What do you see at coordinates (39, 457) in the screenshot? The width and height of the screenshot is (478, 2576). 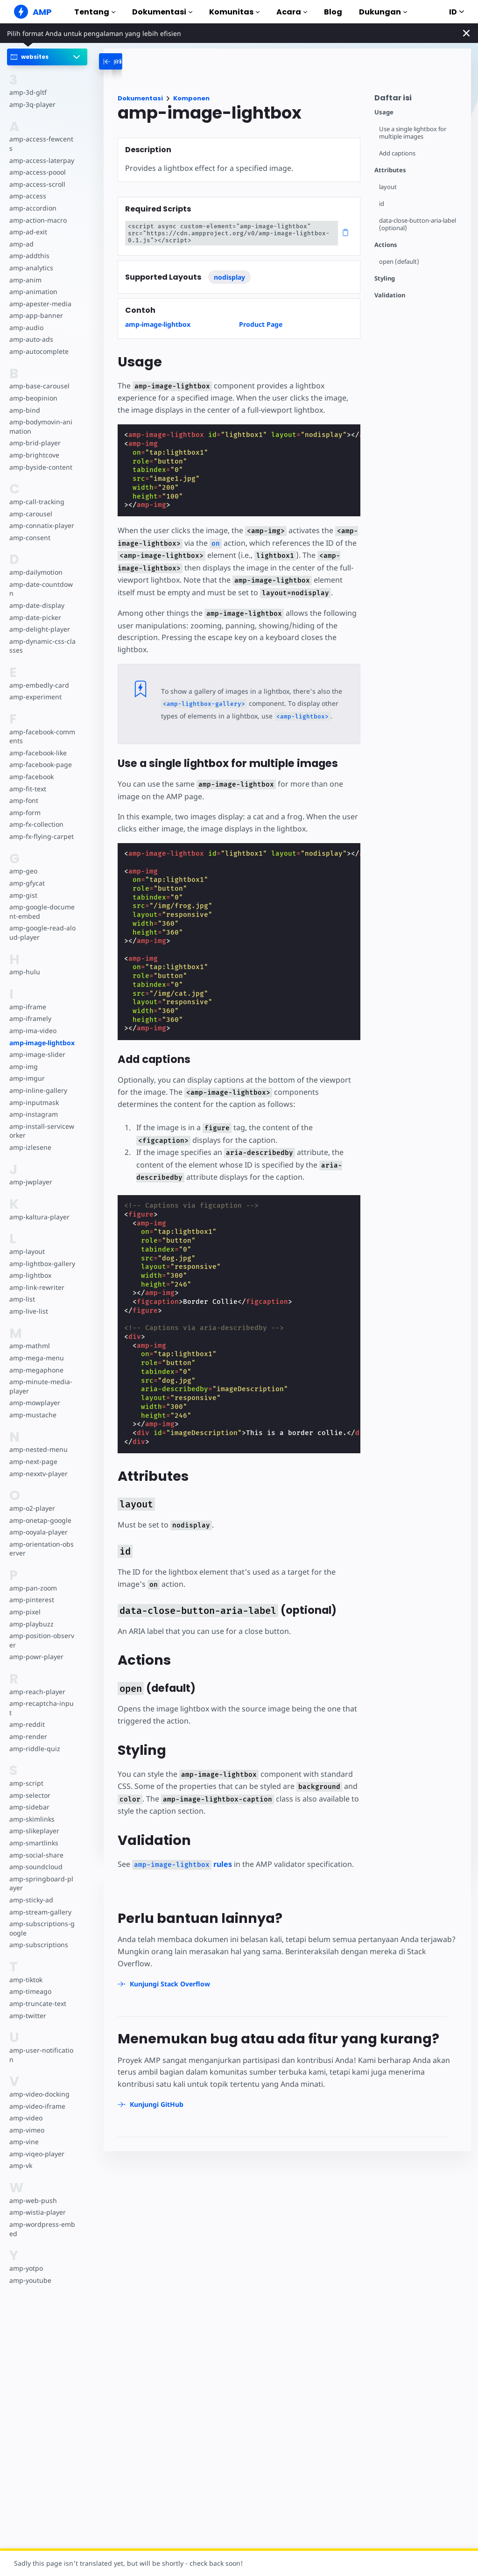 I see `amp-byside-content` at bounding box center [39, 457].